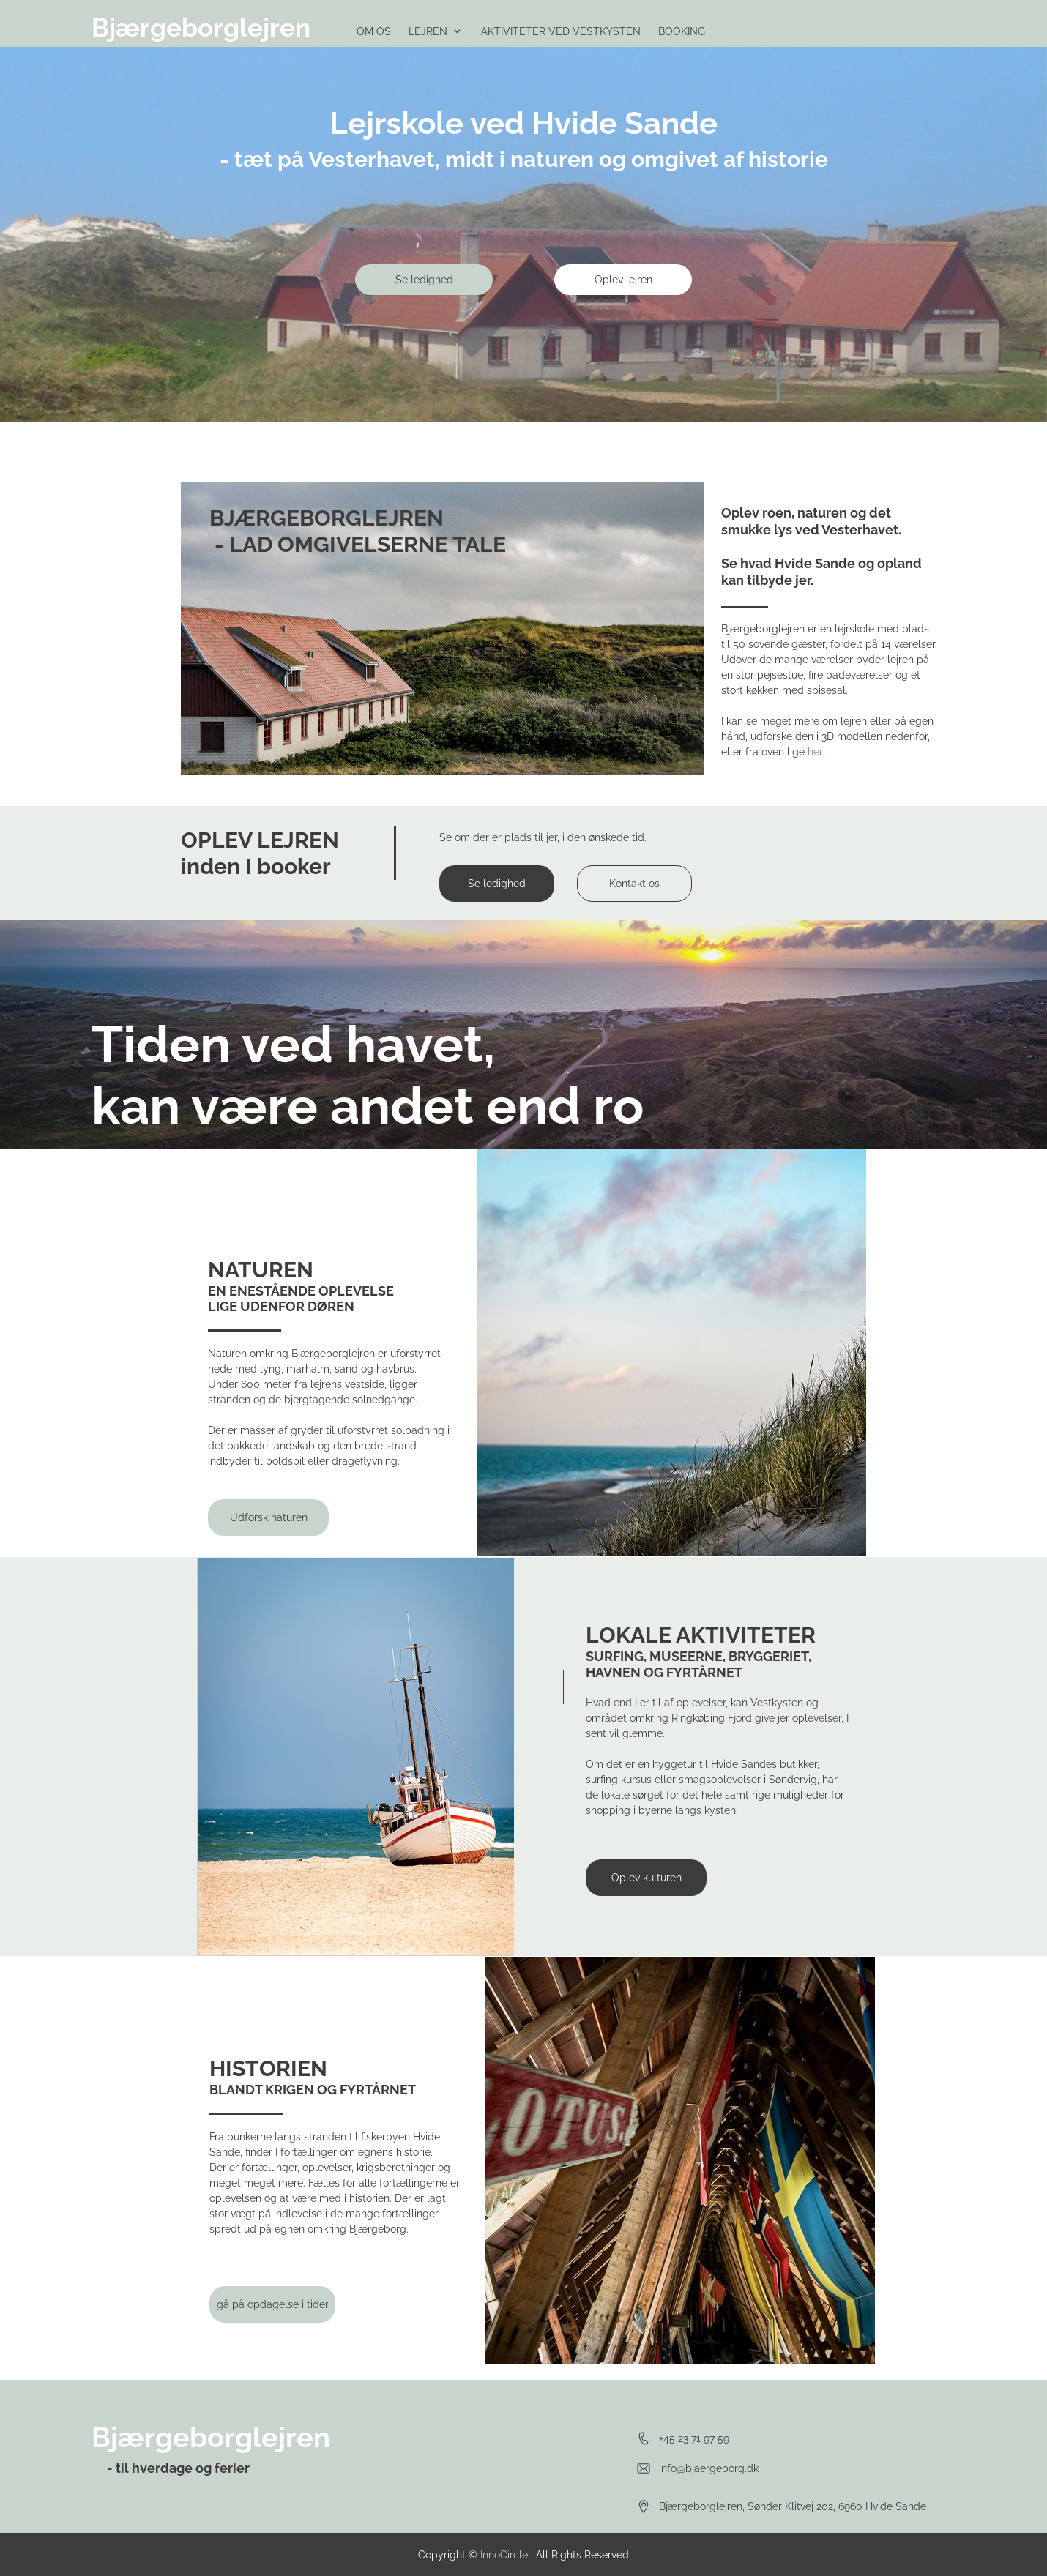 The image size is (1047, 2576). What do you see at coordinates (504, 2555) in the screenshot?
I see `InnoCircle` at bounding box center [504, 2555].